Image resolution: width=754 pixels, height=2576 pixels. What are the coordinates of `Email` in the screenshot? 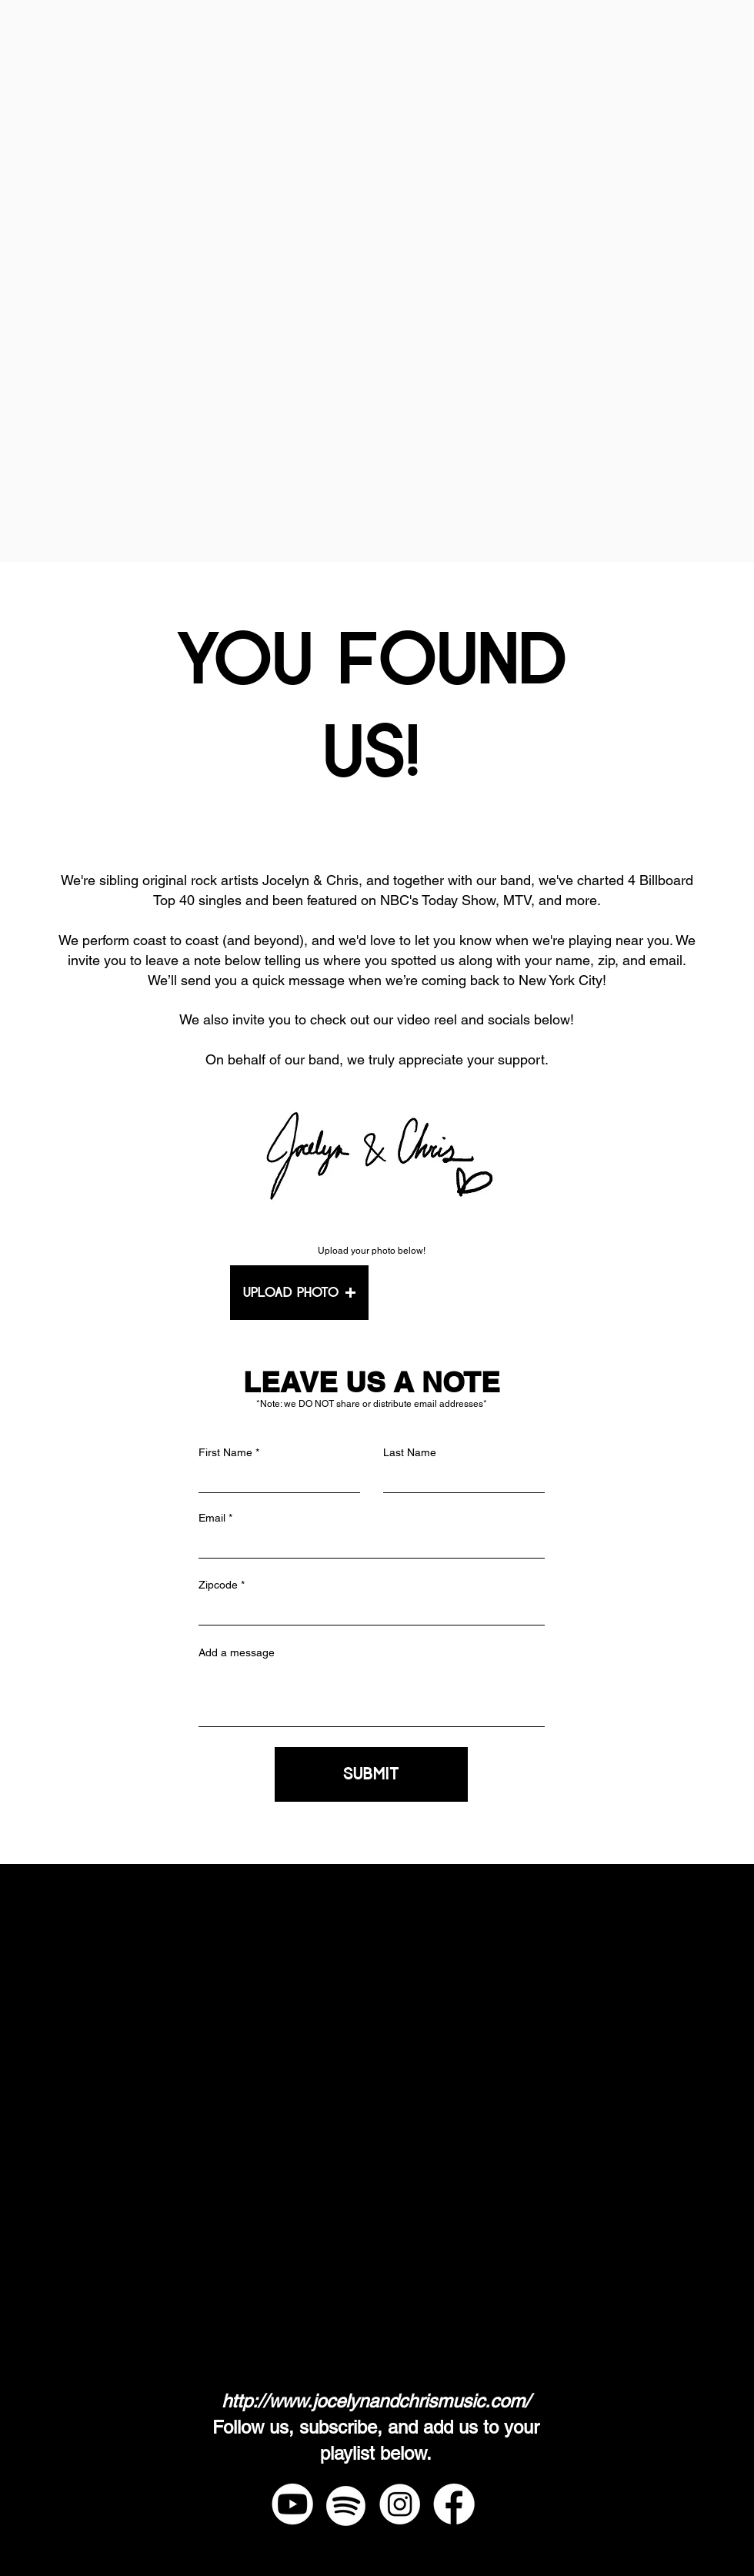 It's located at (212, 1517).